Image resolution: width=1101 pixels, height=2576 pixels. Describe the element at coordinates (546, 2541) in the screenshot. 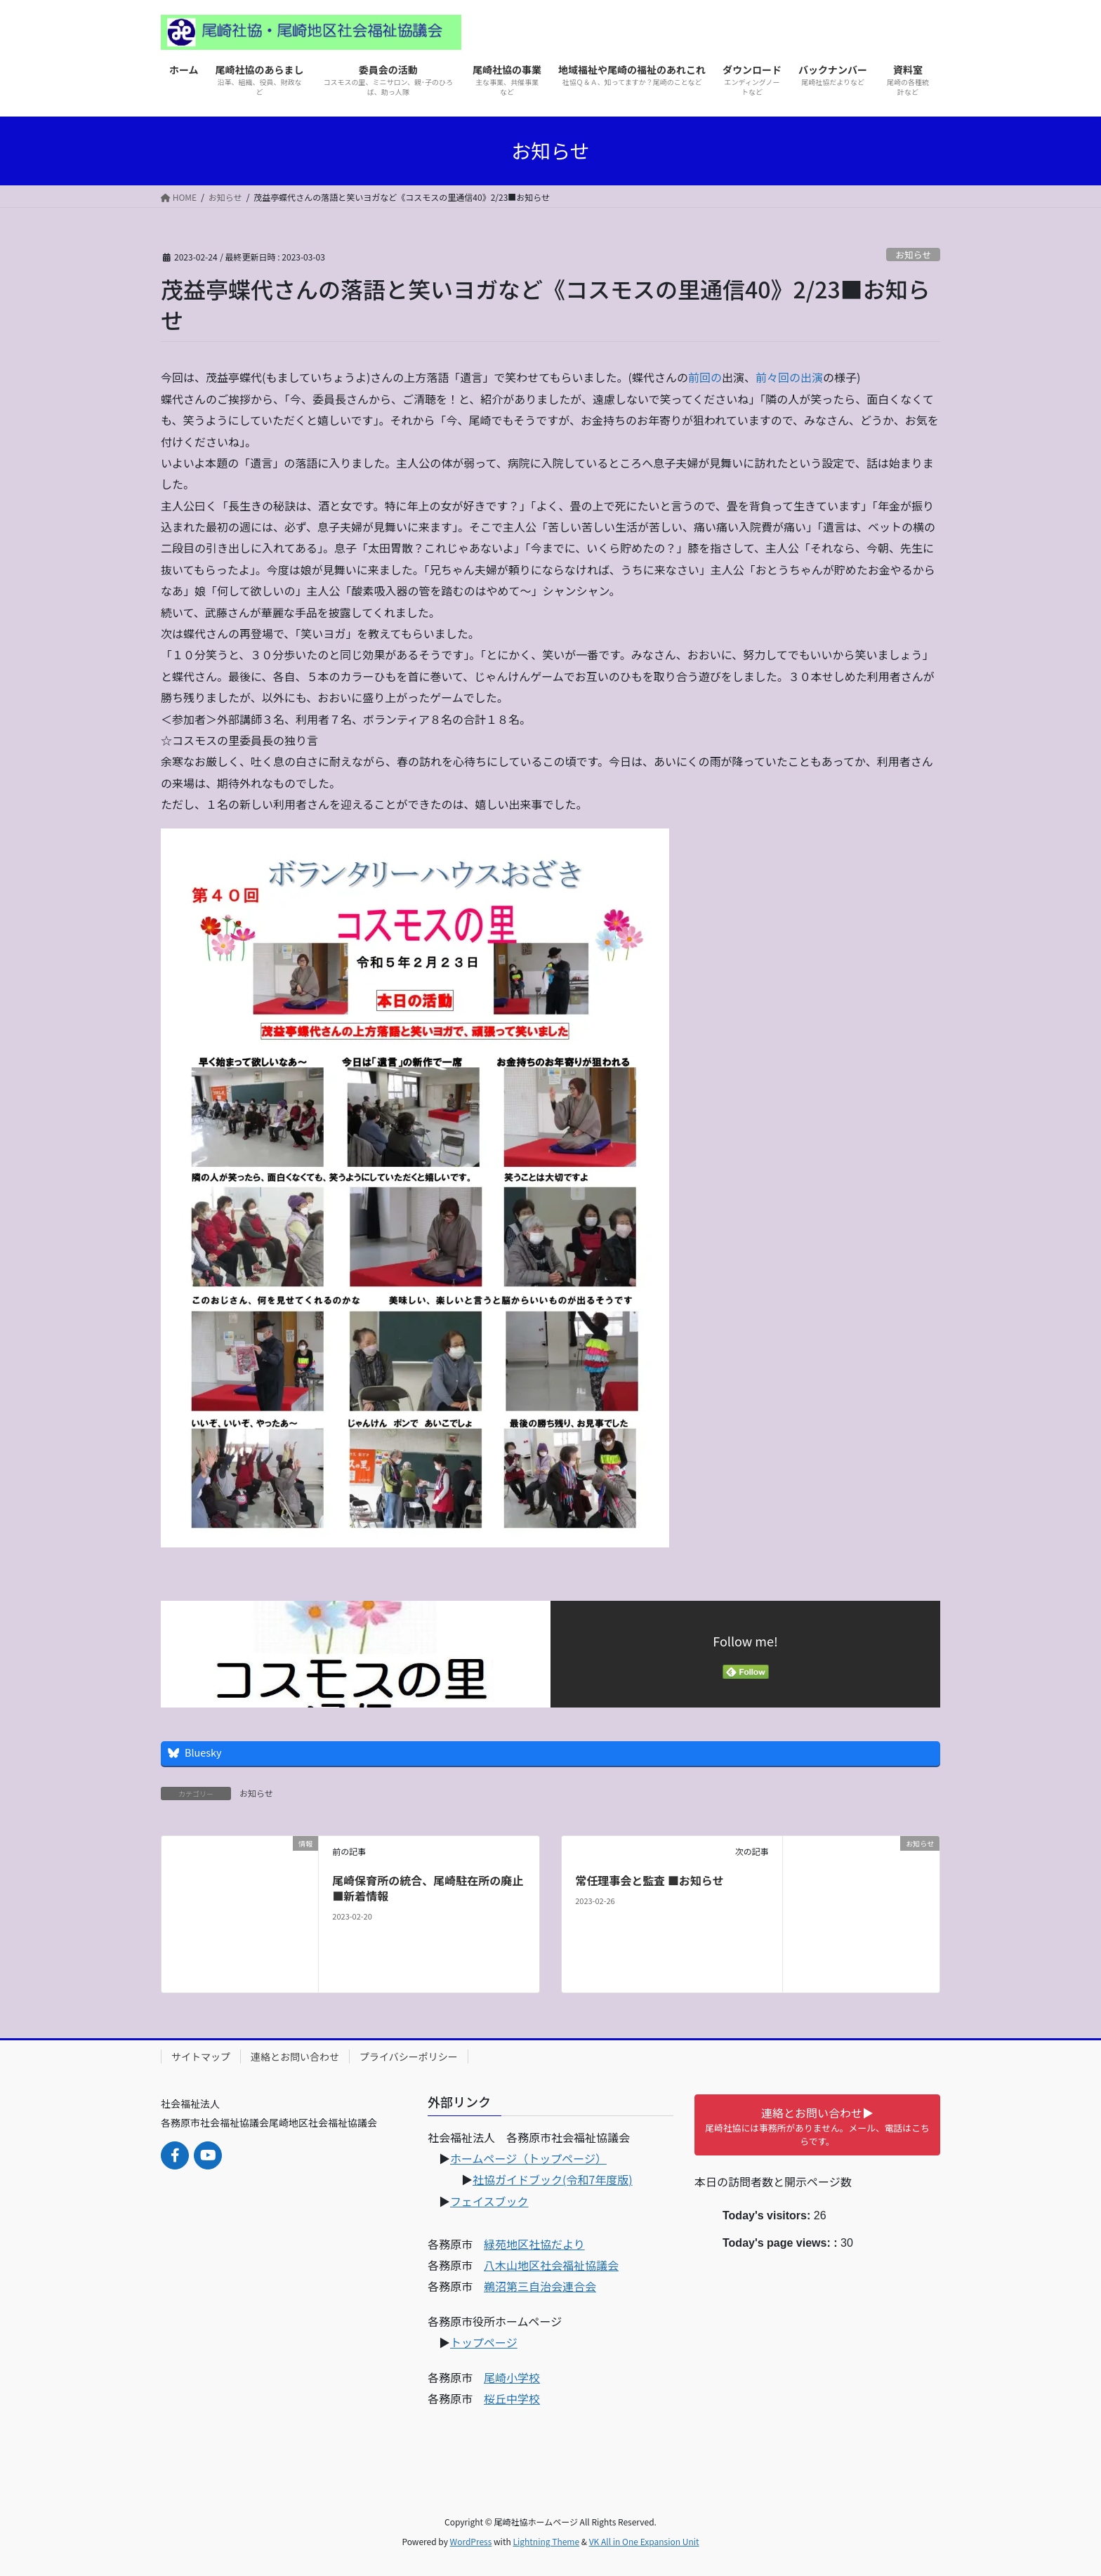

I see `Lightning Theme` at that location.